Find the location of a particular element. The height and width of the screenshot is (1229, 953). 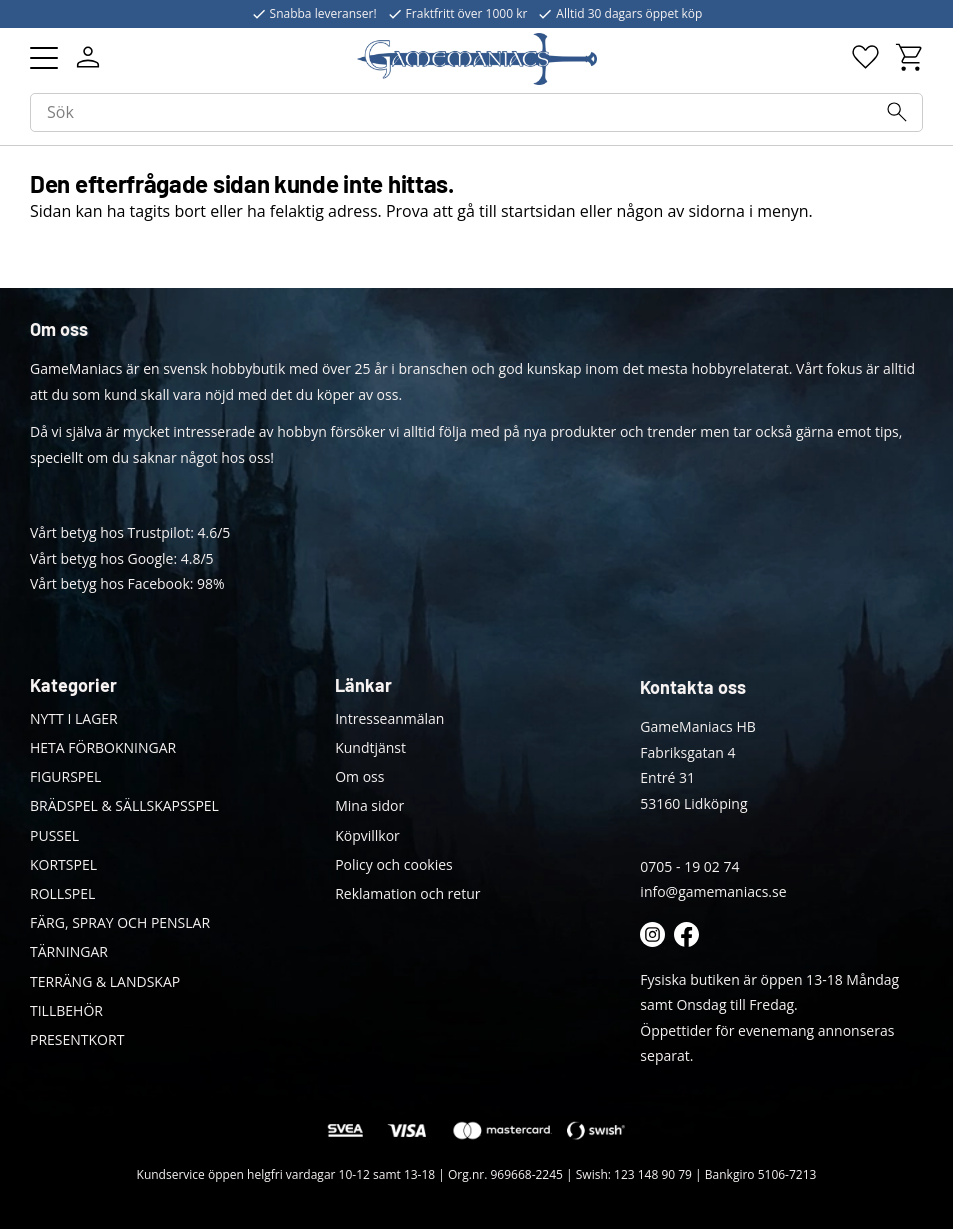

ROLLSPEL [menuitem] is located at coordinates (62, 893).